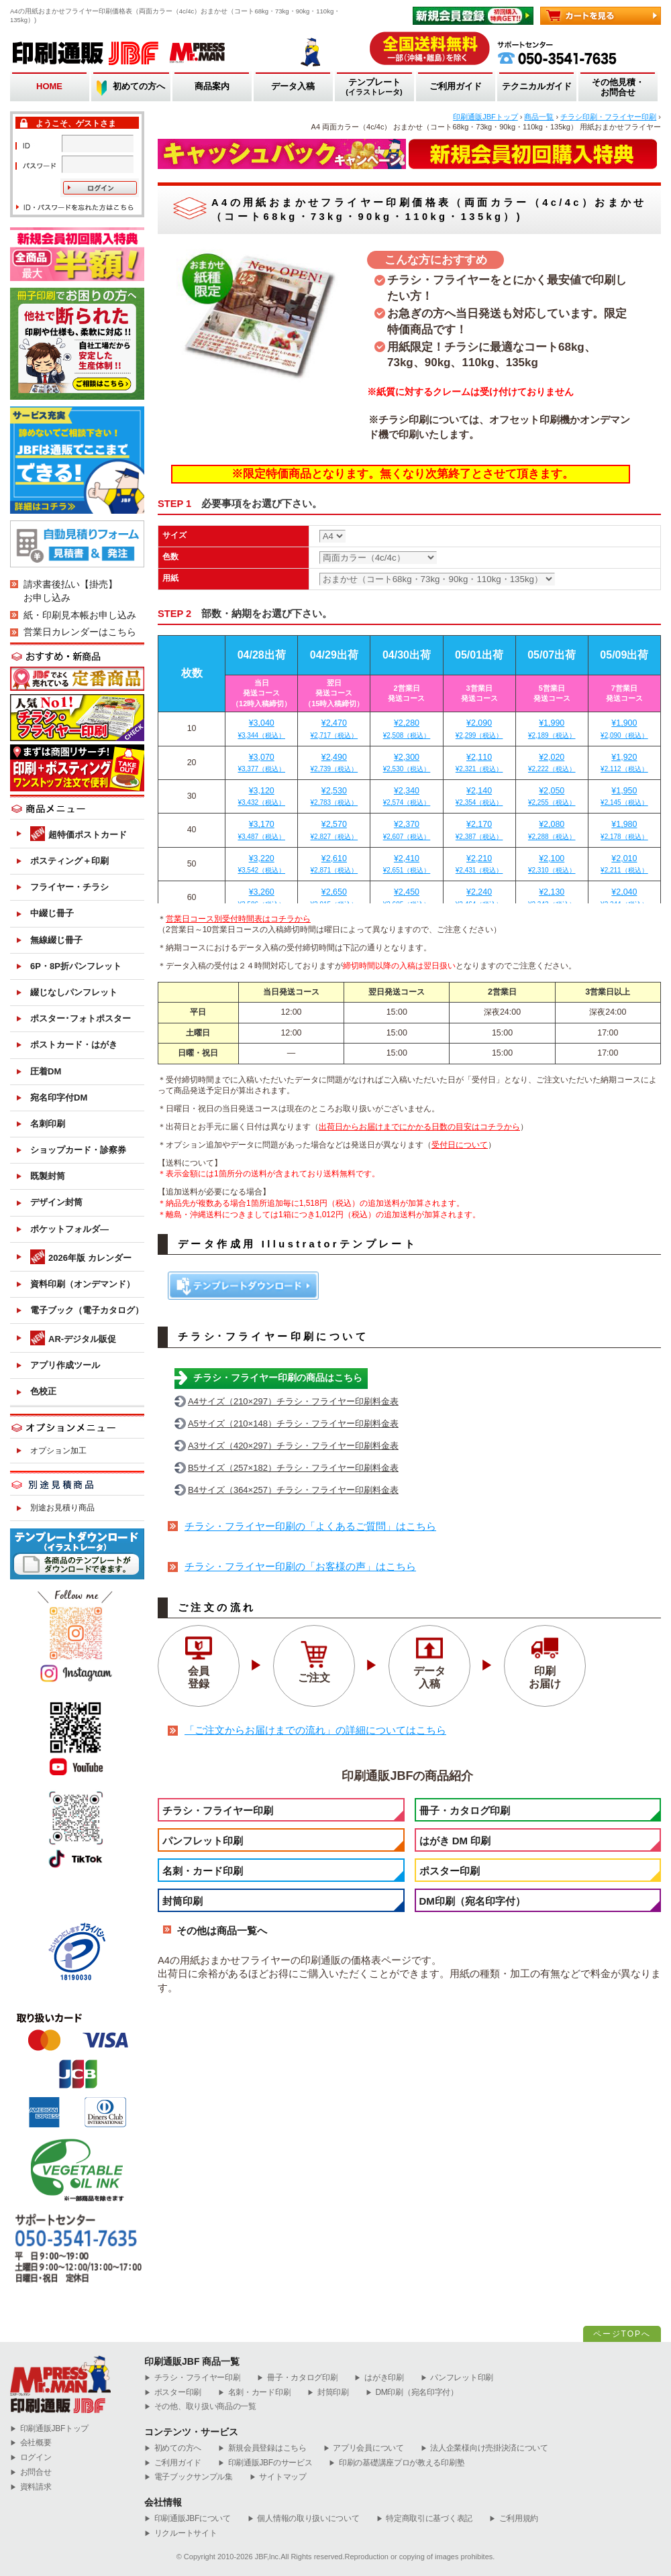 The width and height of the screenshot is (671, 2576). What do you see at coordinates (79, 615) in the screenshot?
I see `紙・印刷見本帳お申し込み` at bounding box center [79, 615].